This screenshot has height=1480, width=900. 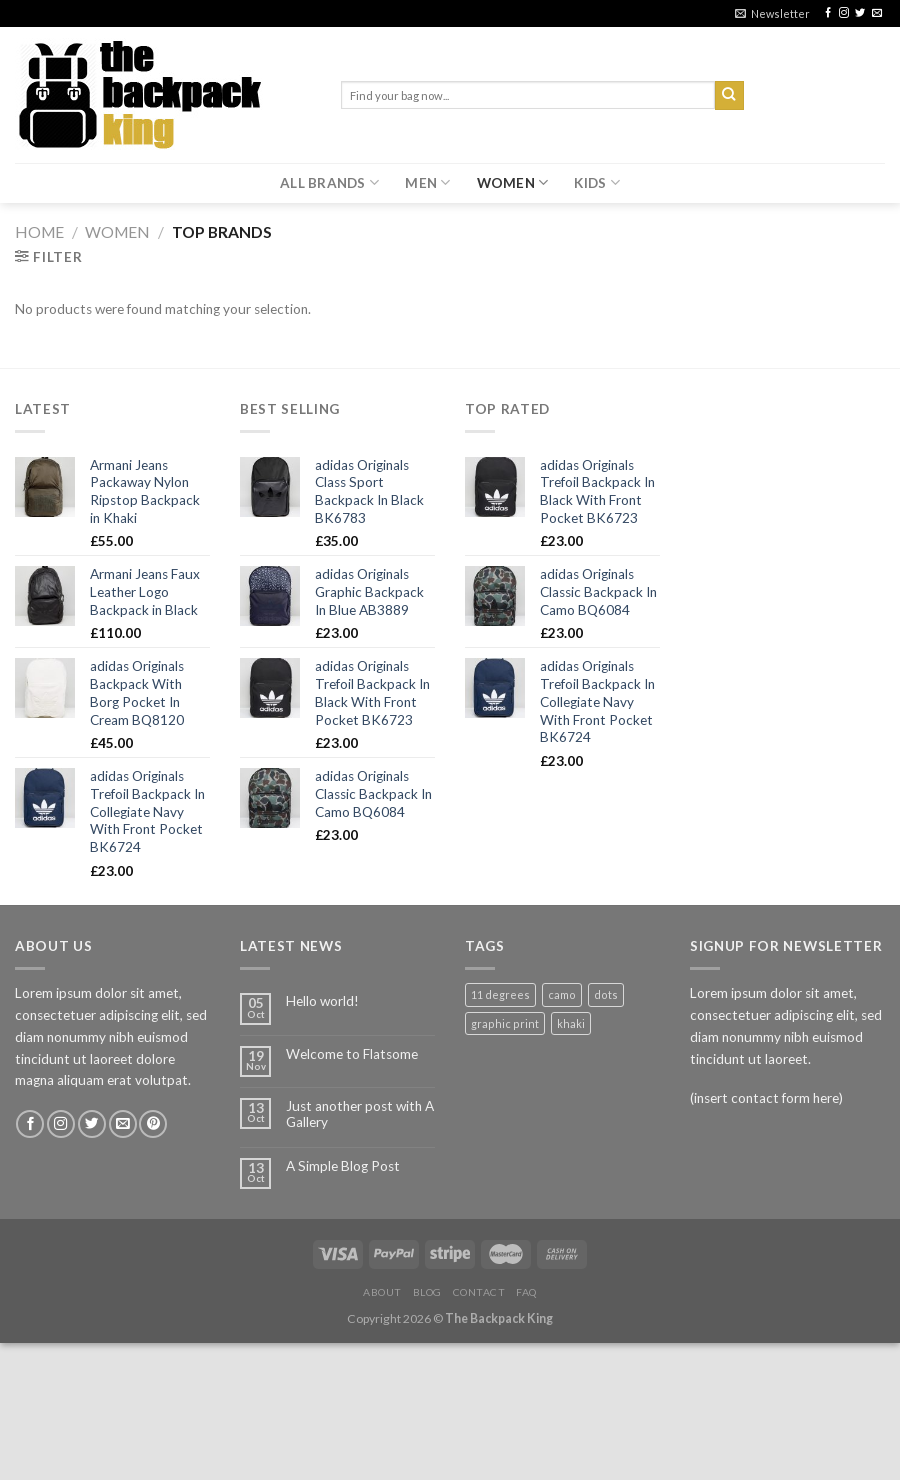 What do you see at coordinates (153, 1124) in the screenshot?
I see `[Follow on Pinterest]` at bounding box center [153, 1124].